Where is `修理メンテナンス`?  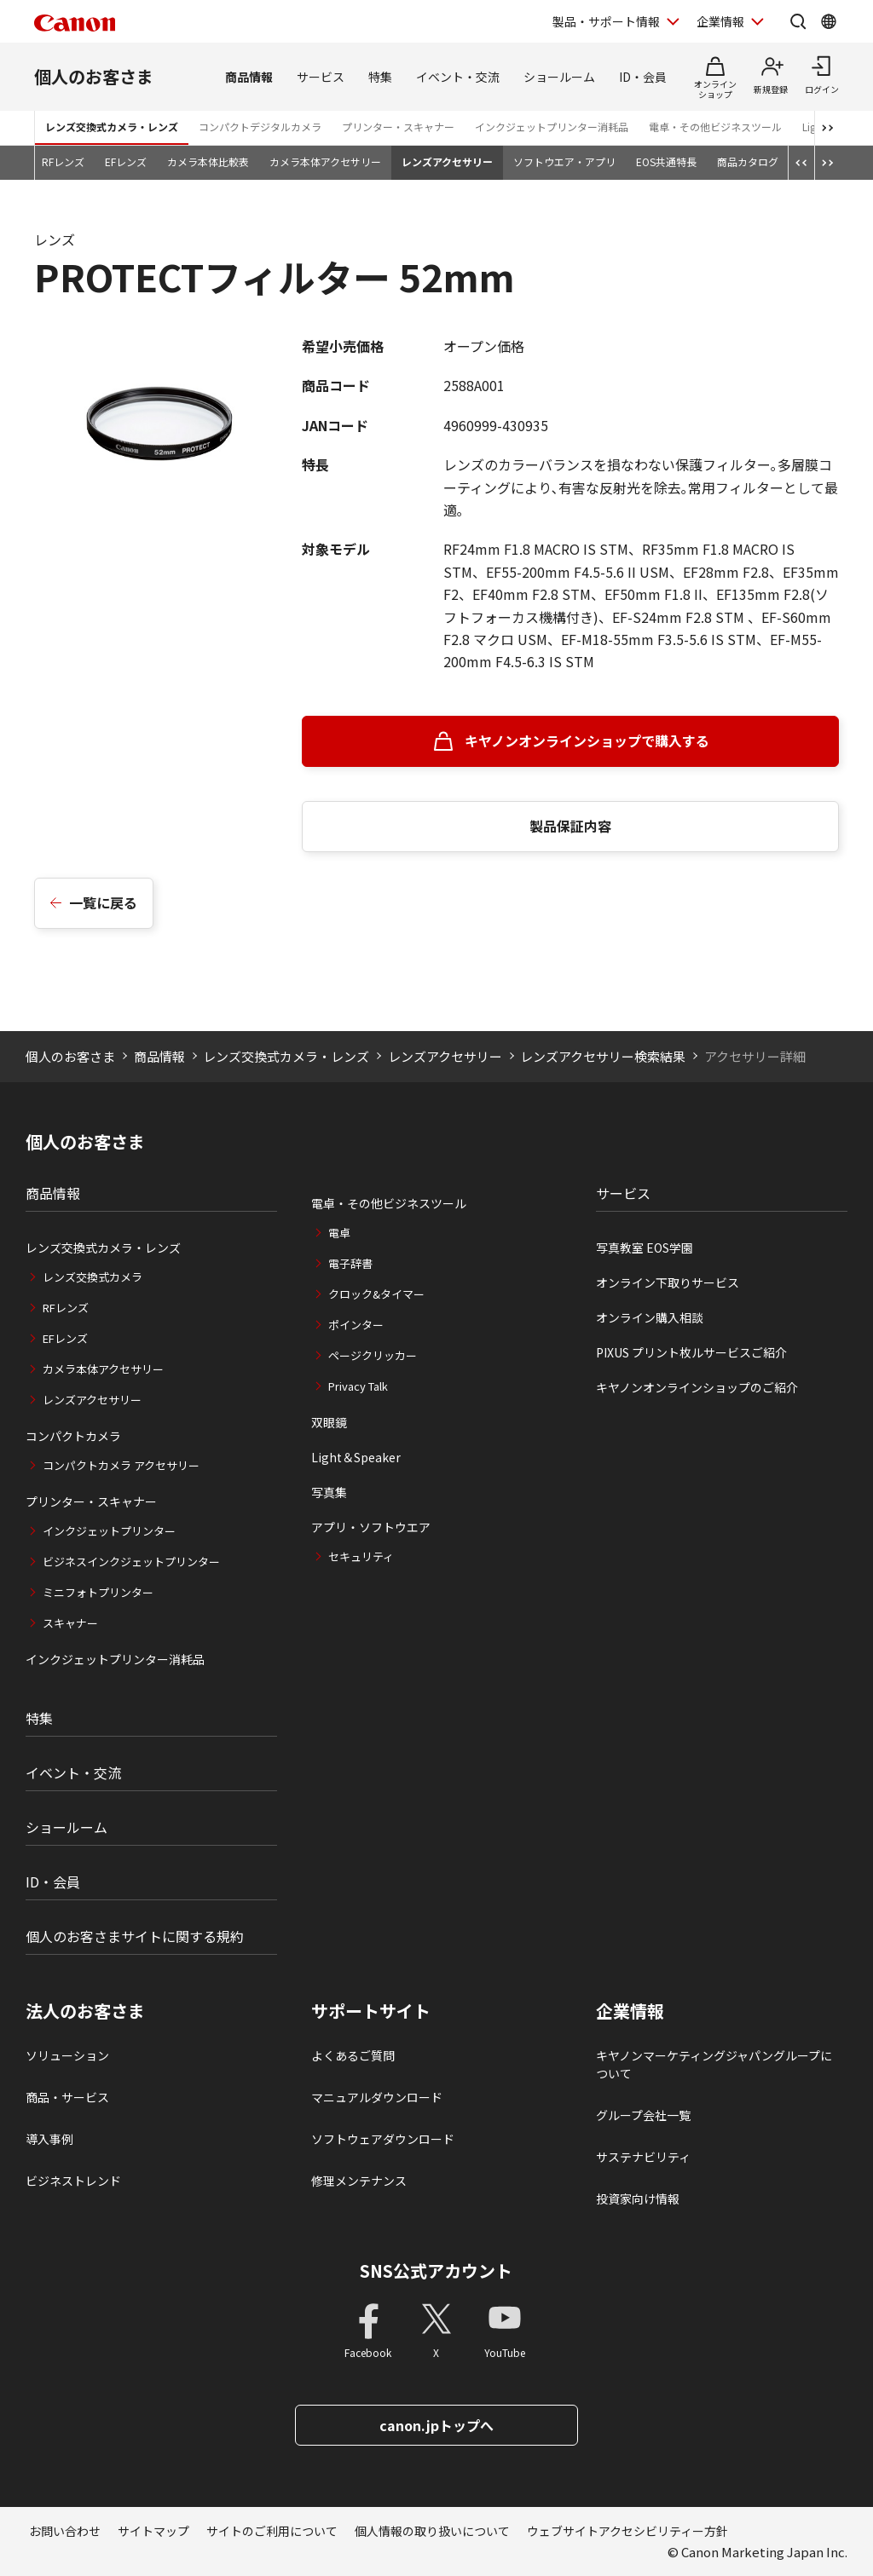
修理メンテナンス is located at coordinates (359, 2180).